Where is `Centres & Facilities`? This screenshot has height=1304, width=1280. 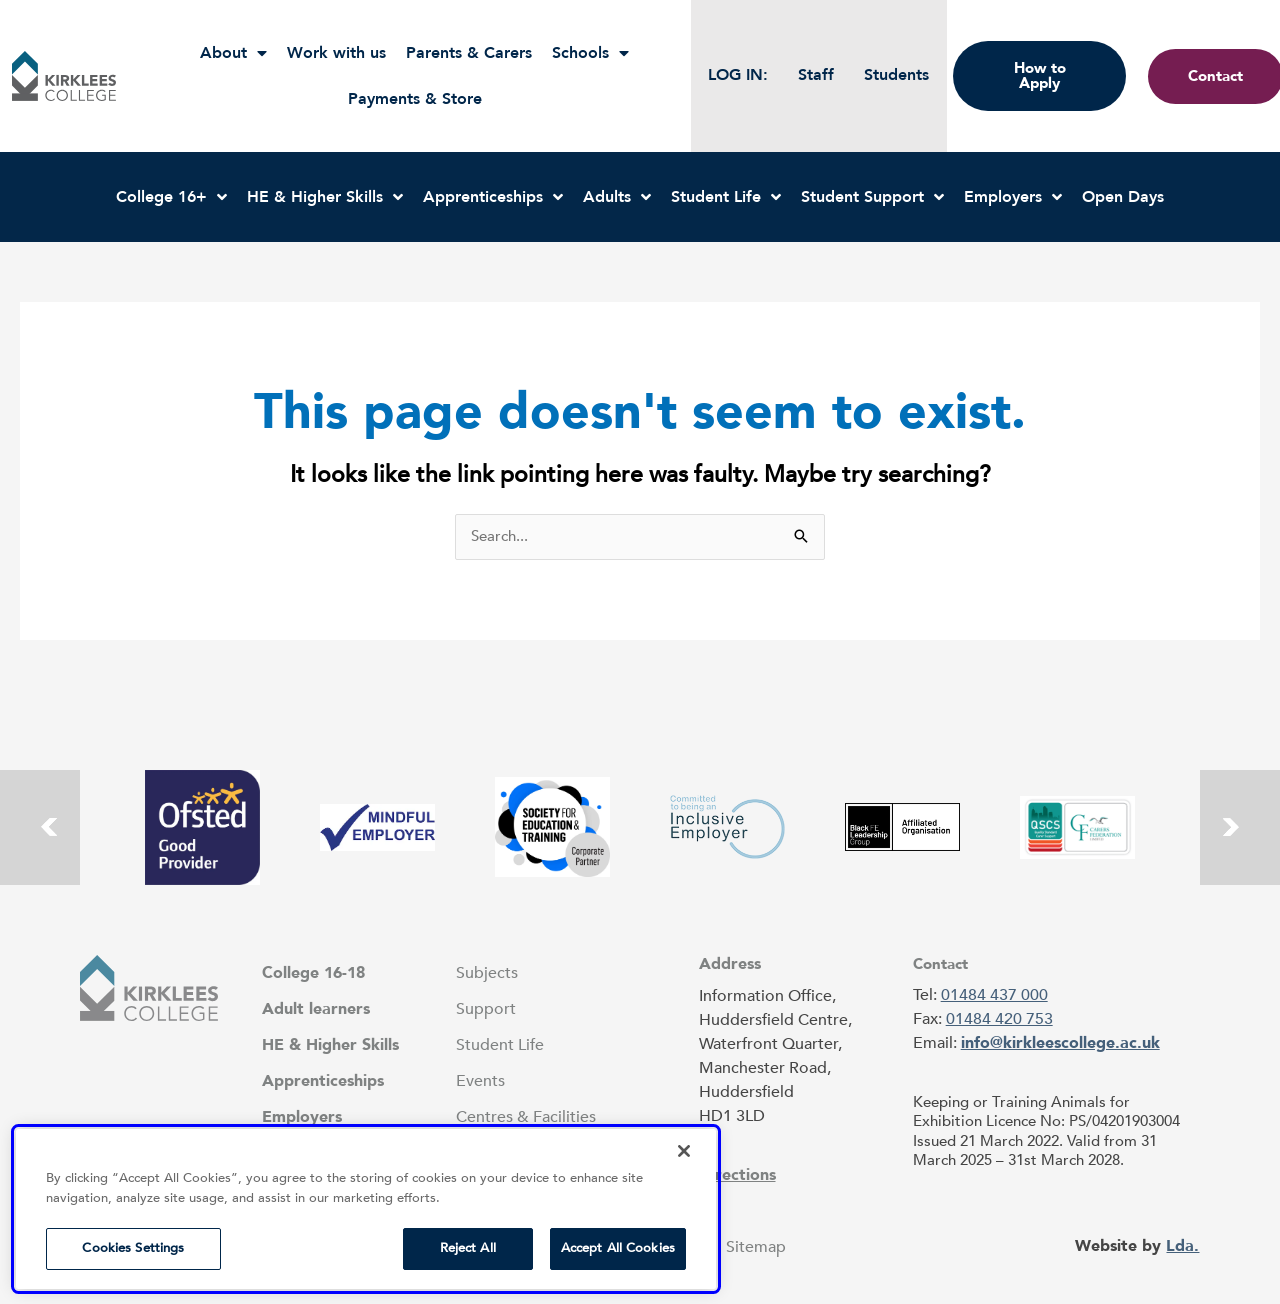 Centres & Facilities is located at coordinates (526, 1117).